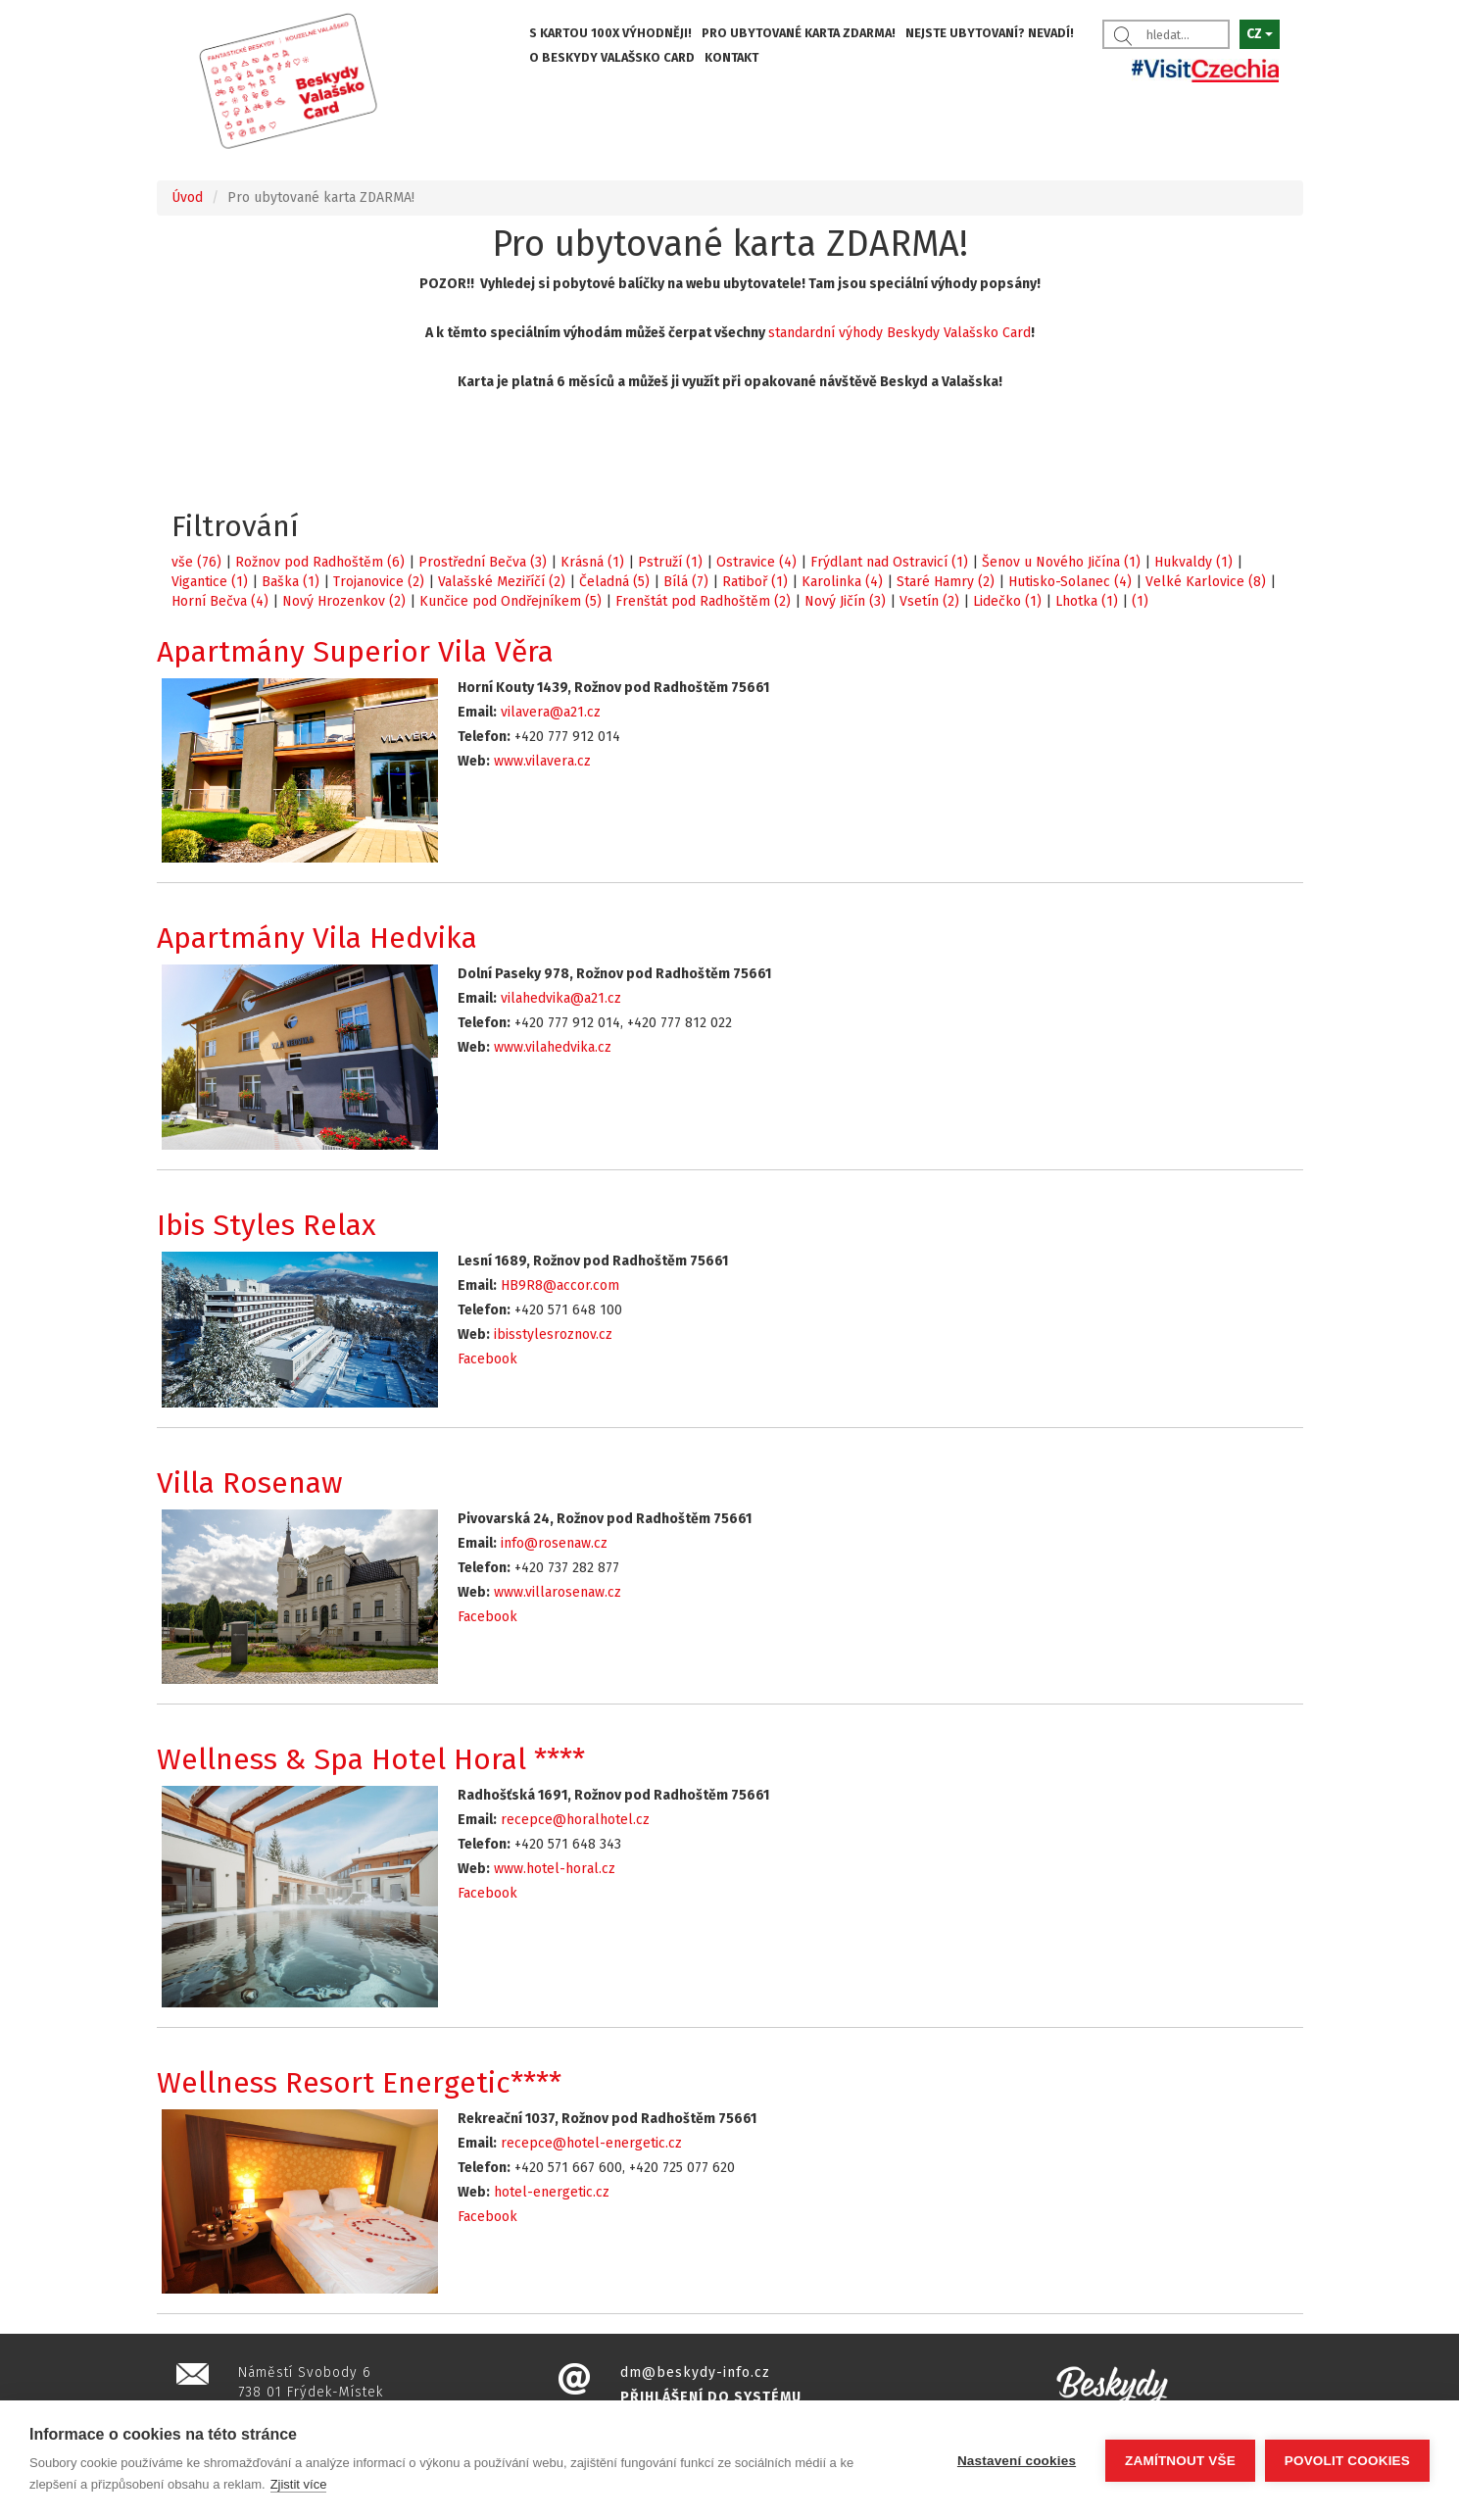  I want to click on Wellness & Spa Hotel Horal ****, so click(371, 1759).